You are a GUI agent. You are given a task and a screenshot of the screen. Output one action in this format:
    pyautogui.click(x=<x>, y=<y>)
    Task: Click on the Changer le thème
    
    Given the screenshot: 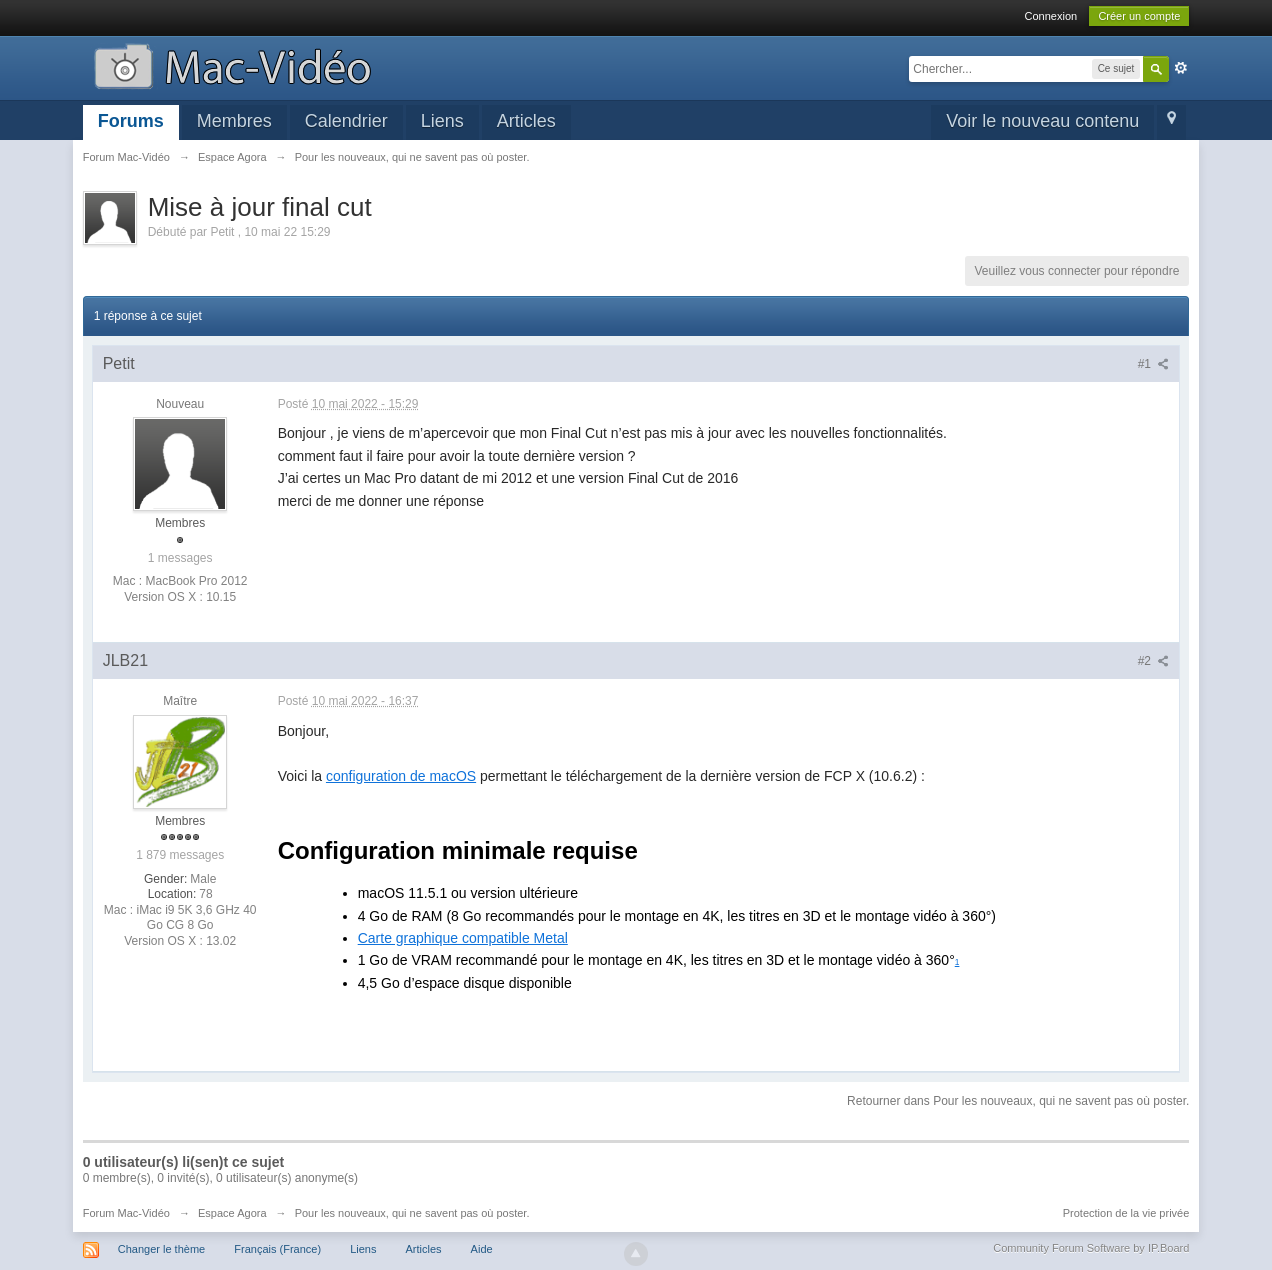 What is the action you would take?
    pyautogui.click(x=161, y=1249)
    